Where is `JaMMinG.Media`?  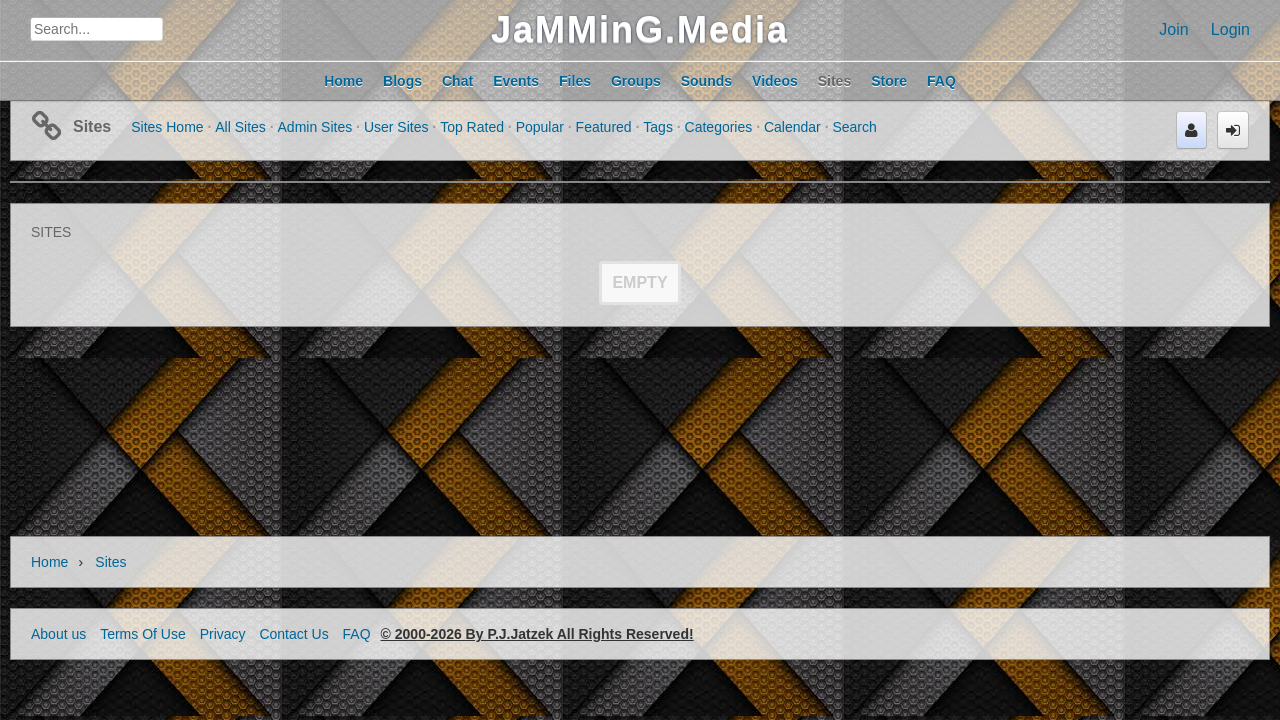 JaMMinG.Media is located at coordinates (640, 29).